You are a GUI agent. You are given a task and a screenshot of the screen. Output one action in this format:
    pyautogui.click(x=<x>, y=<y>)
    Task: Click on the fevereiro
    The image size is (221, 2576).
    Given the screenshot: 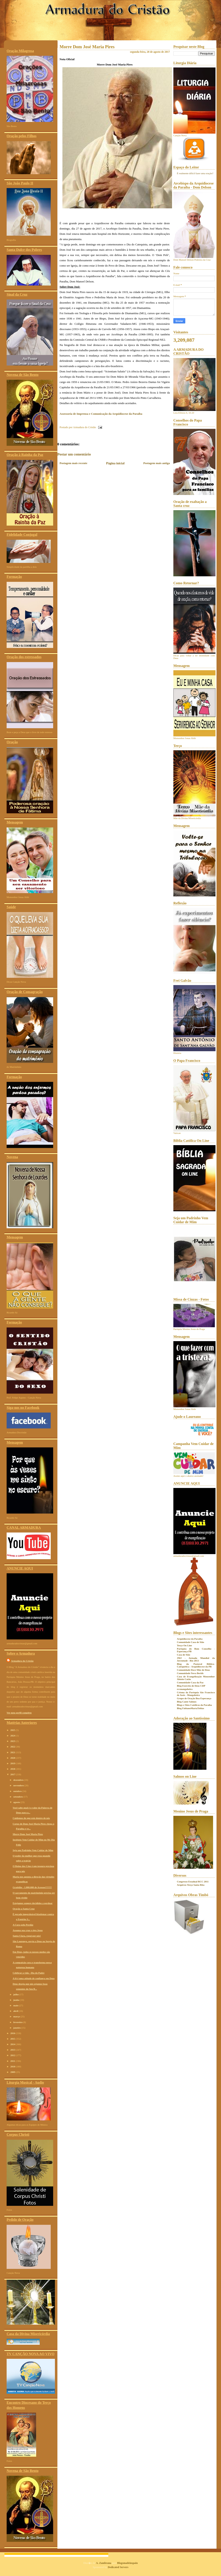 What is the action you would take?
    pyautogui.click(x=18, y=2022)
    